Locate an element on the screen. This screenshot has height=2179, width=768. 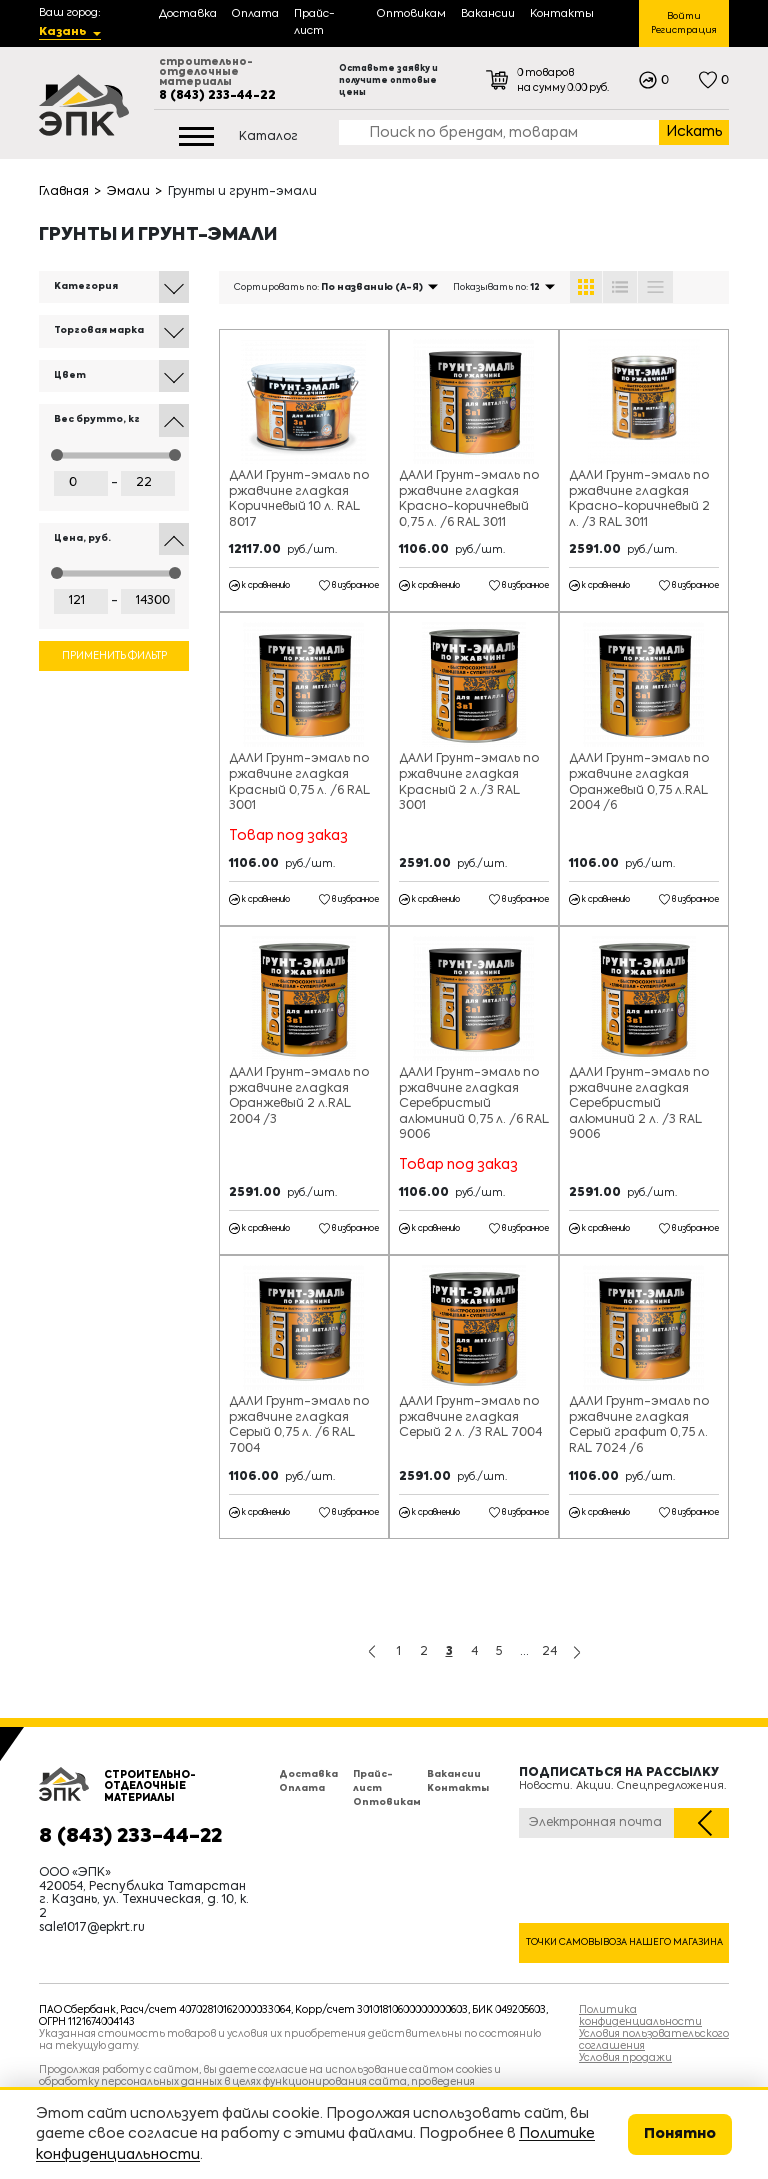
Понятно is located at coordinates (680, 2134).